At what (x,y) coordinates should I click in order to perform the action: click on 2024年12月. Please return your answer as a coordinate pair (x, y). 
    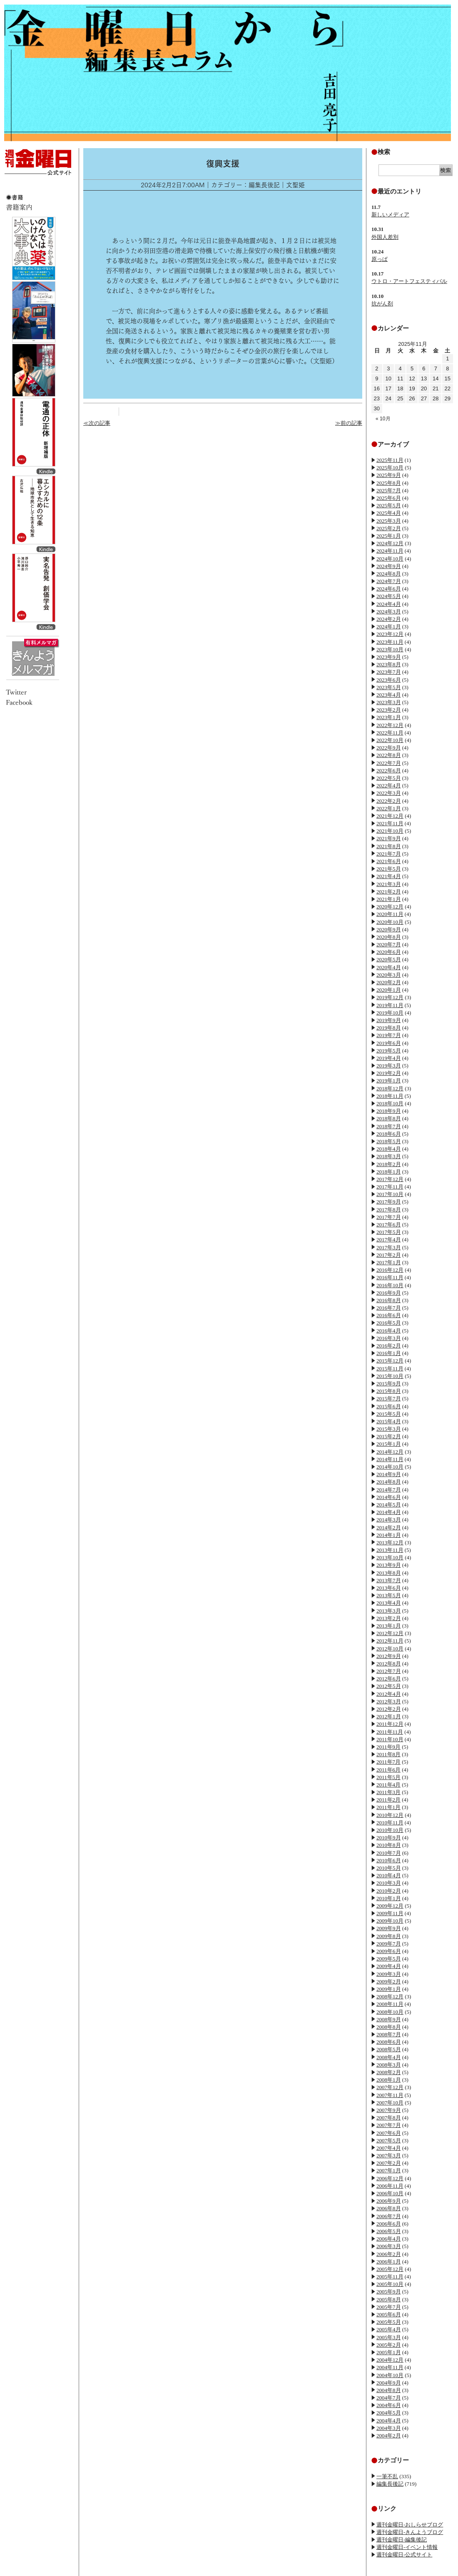
    Looking at the image, I should click on (389, 543).